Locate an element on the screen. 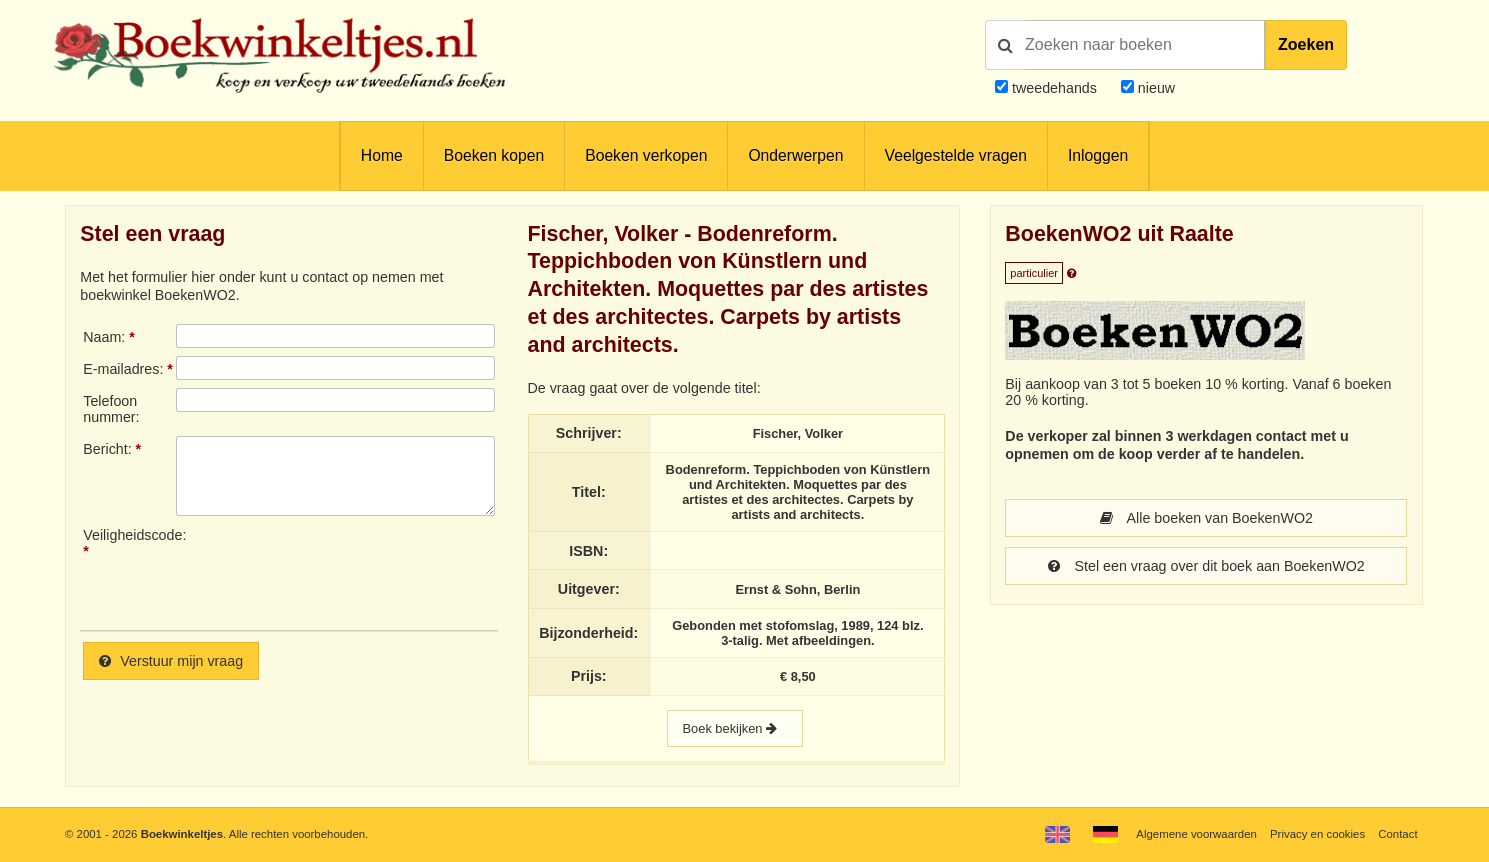 The height and width of the screenshot is (862, 1489). Onderwerpen is located at coordinates (795, 155).